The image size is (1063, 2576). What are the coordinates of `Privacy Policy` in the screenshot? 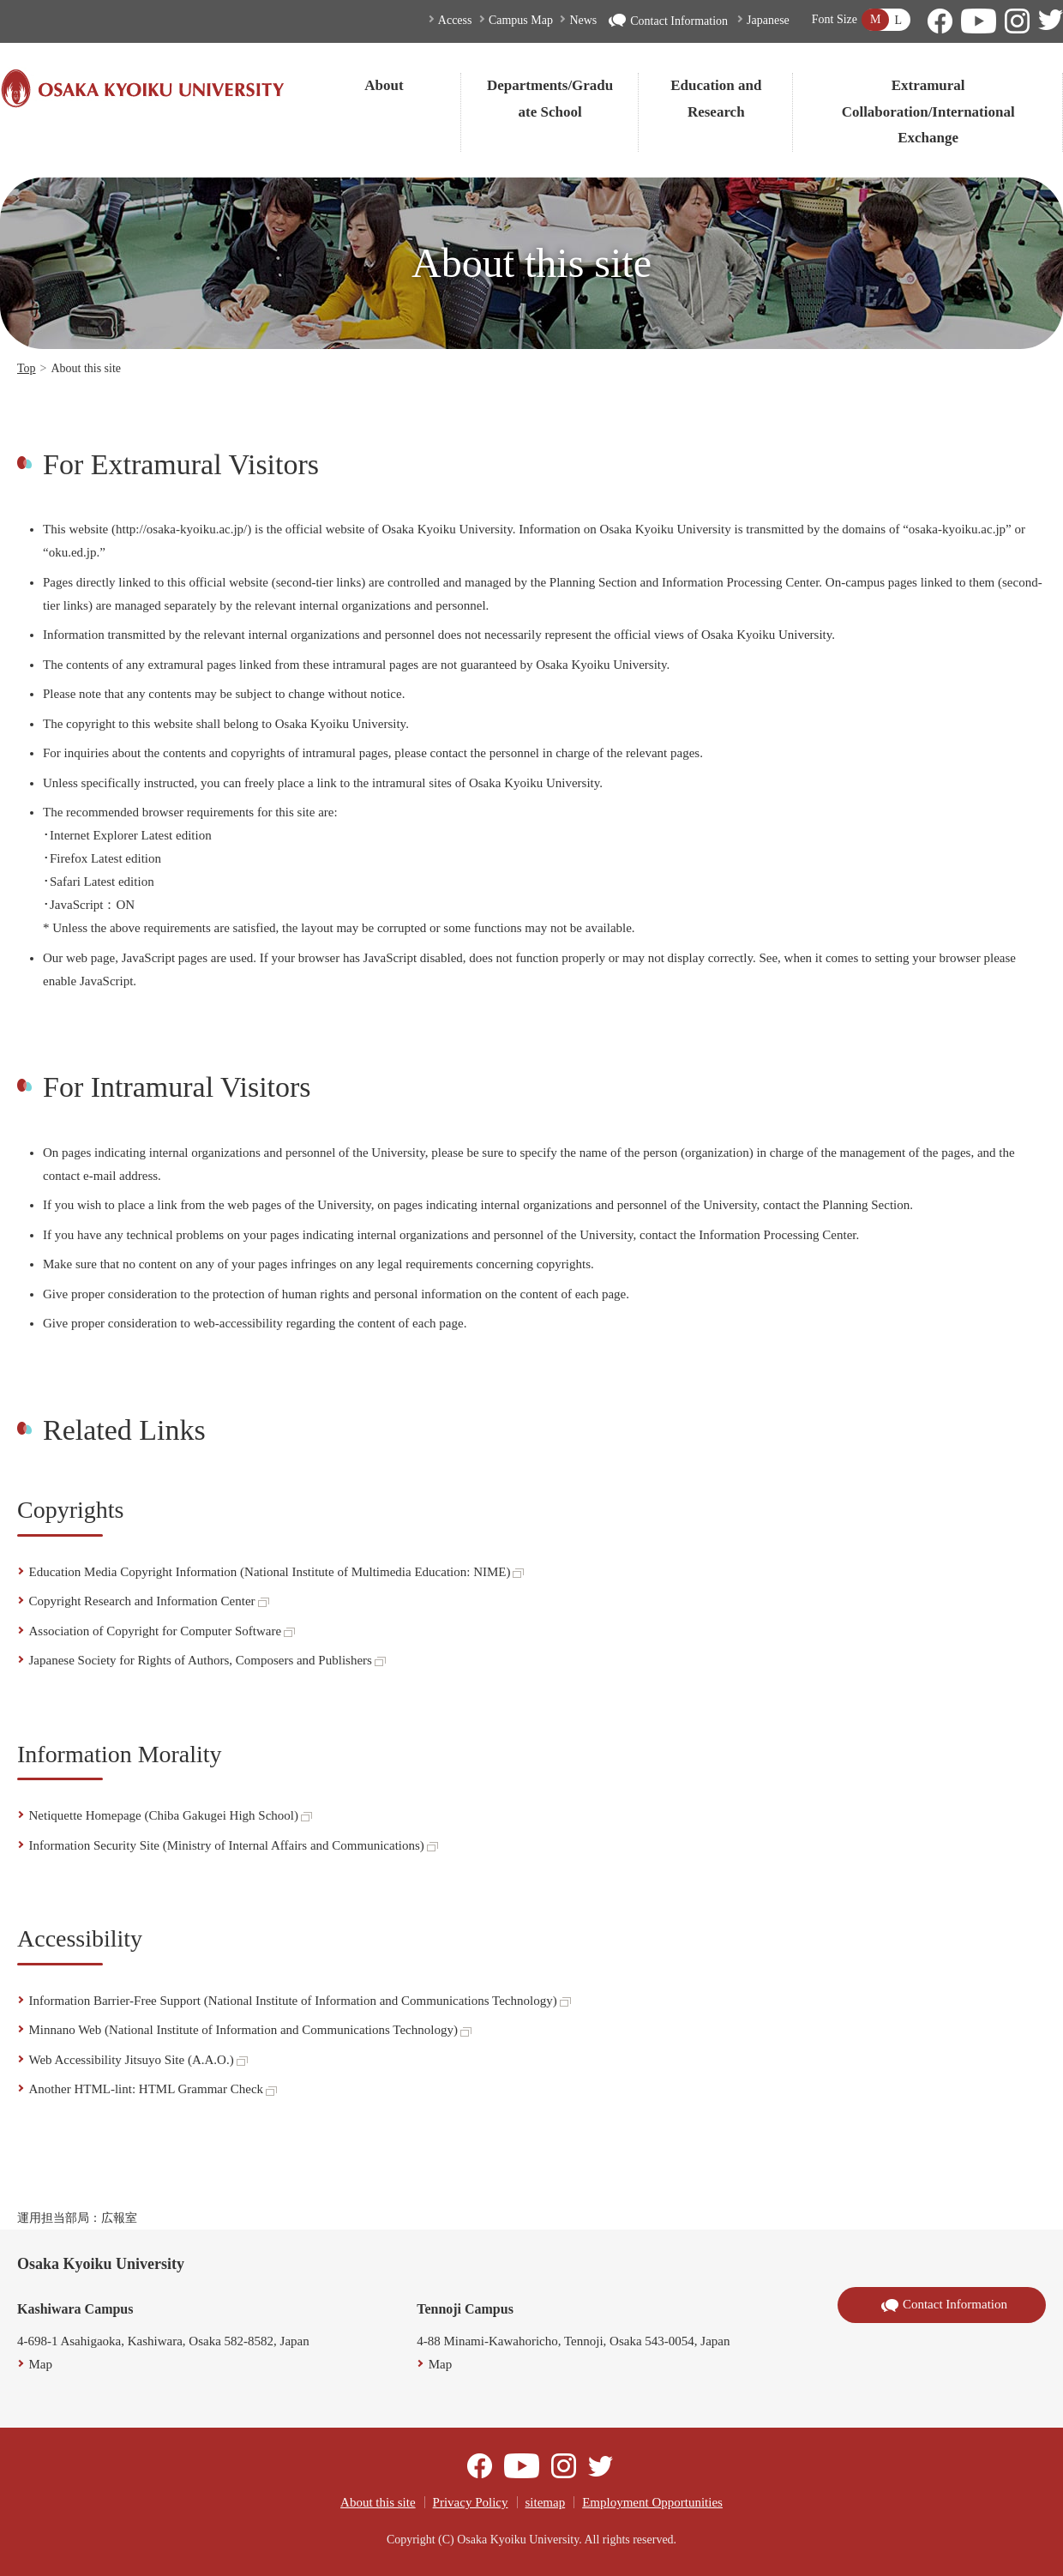 It's located at (470, 2502).